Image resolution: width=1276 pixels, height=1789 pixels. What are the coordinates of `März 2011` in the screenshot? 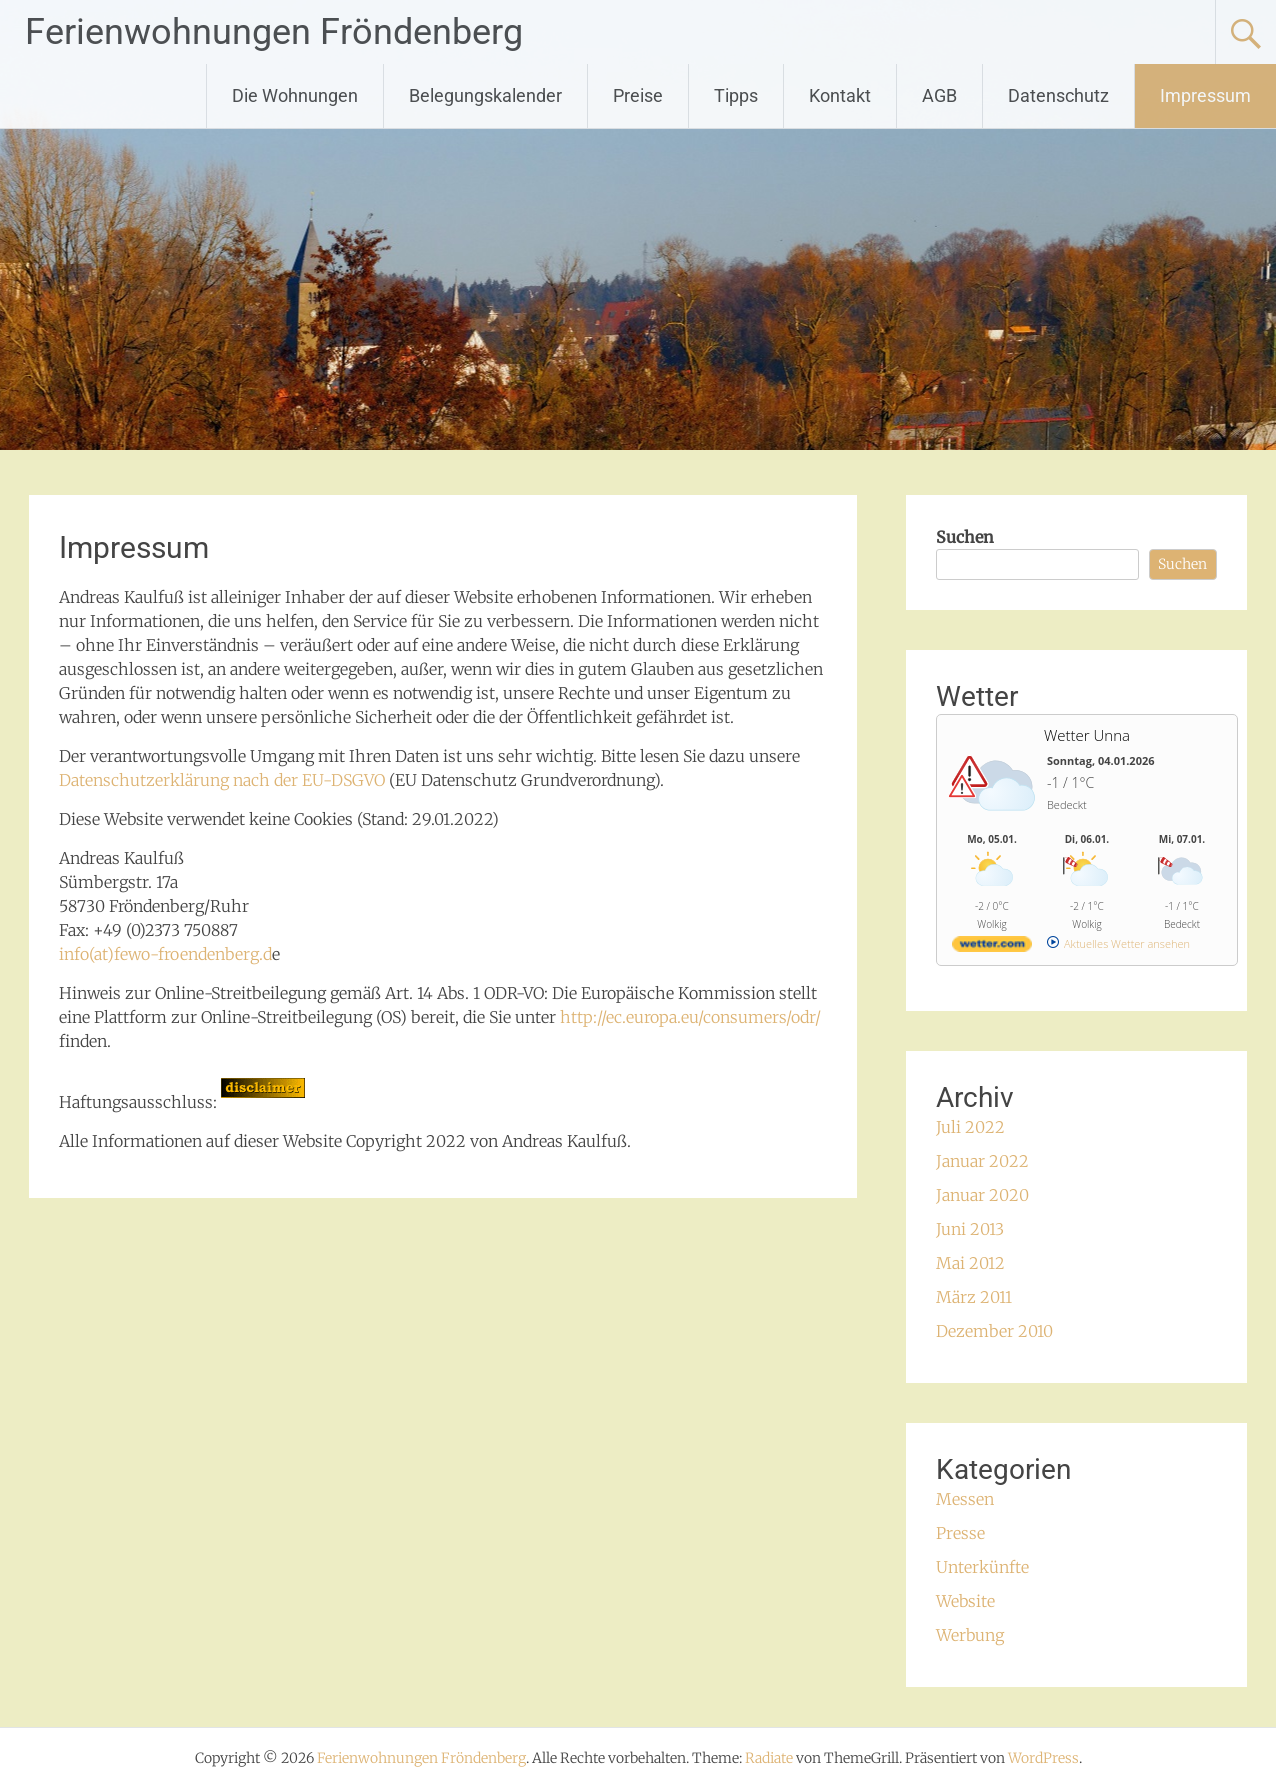 It's located at (974, 1297).